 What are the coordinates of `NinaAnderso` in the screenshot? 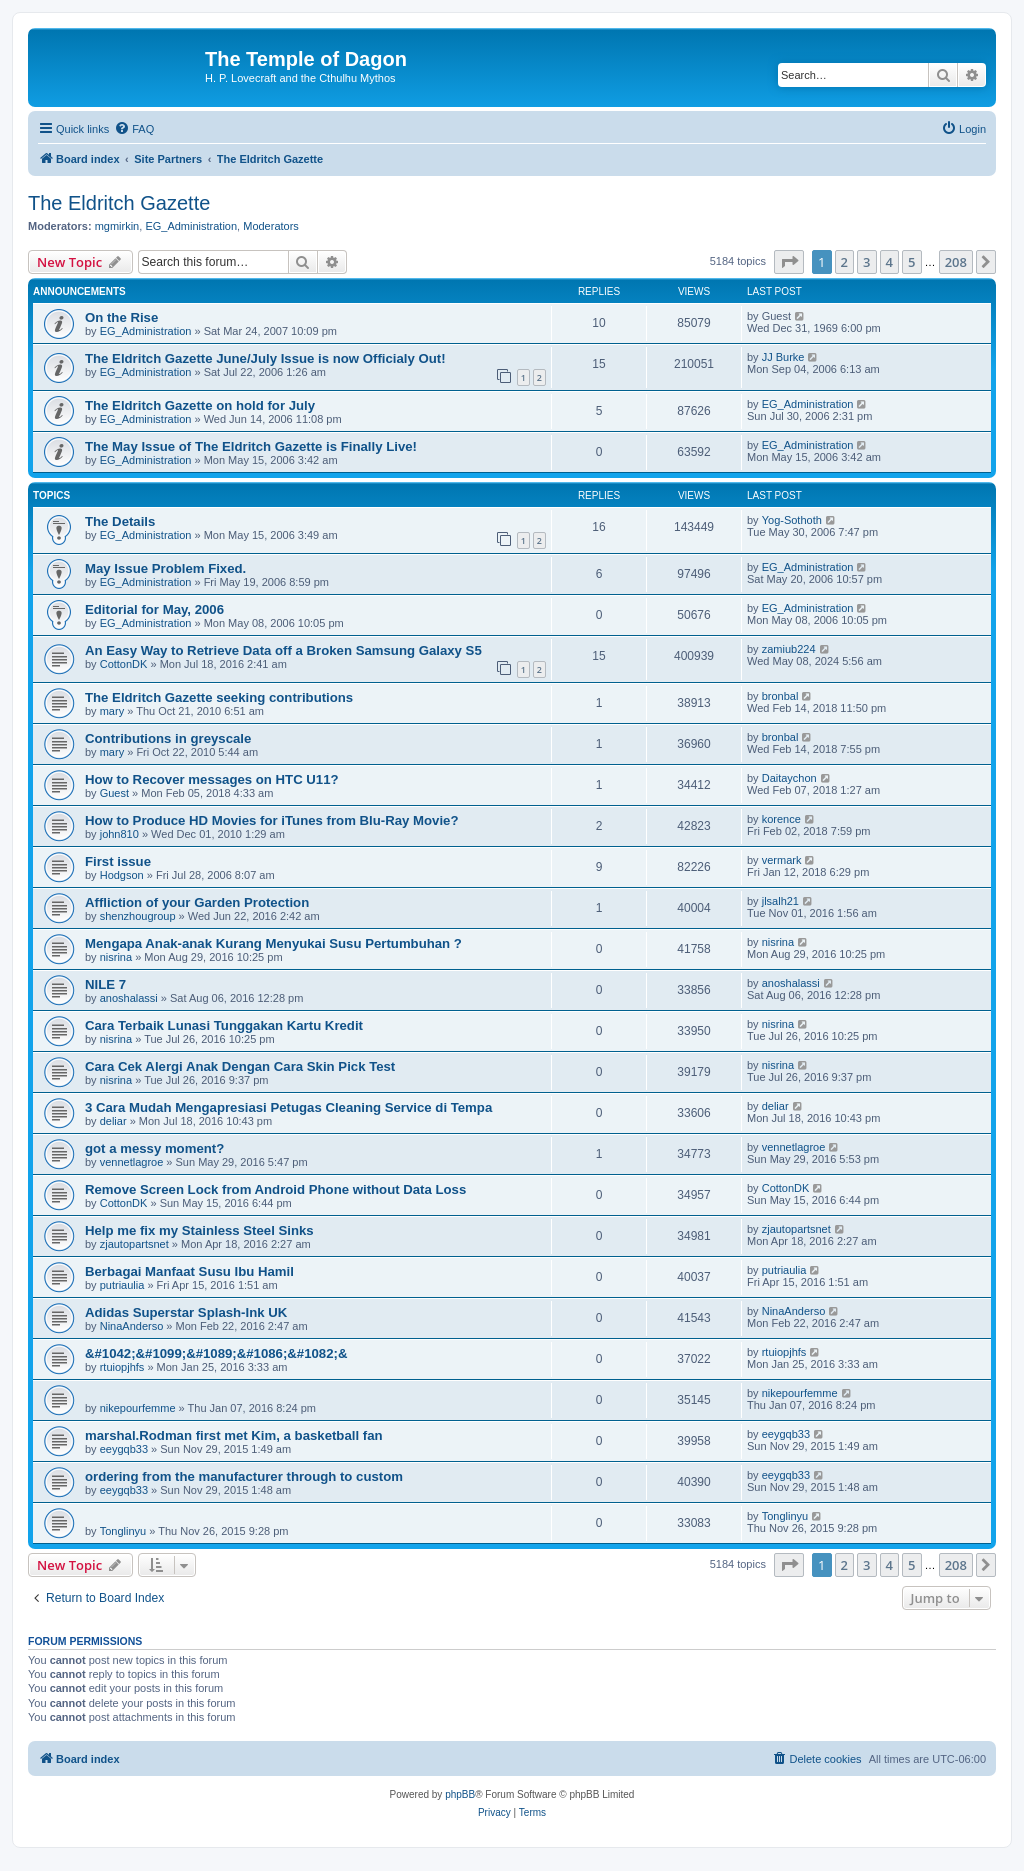 It's located at (132, 1326).